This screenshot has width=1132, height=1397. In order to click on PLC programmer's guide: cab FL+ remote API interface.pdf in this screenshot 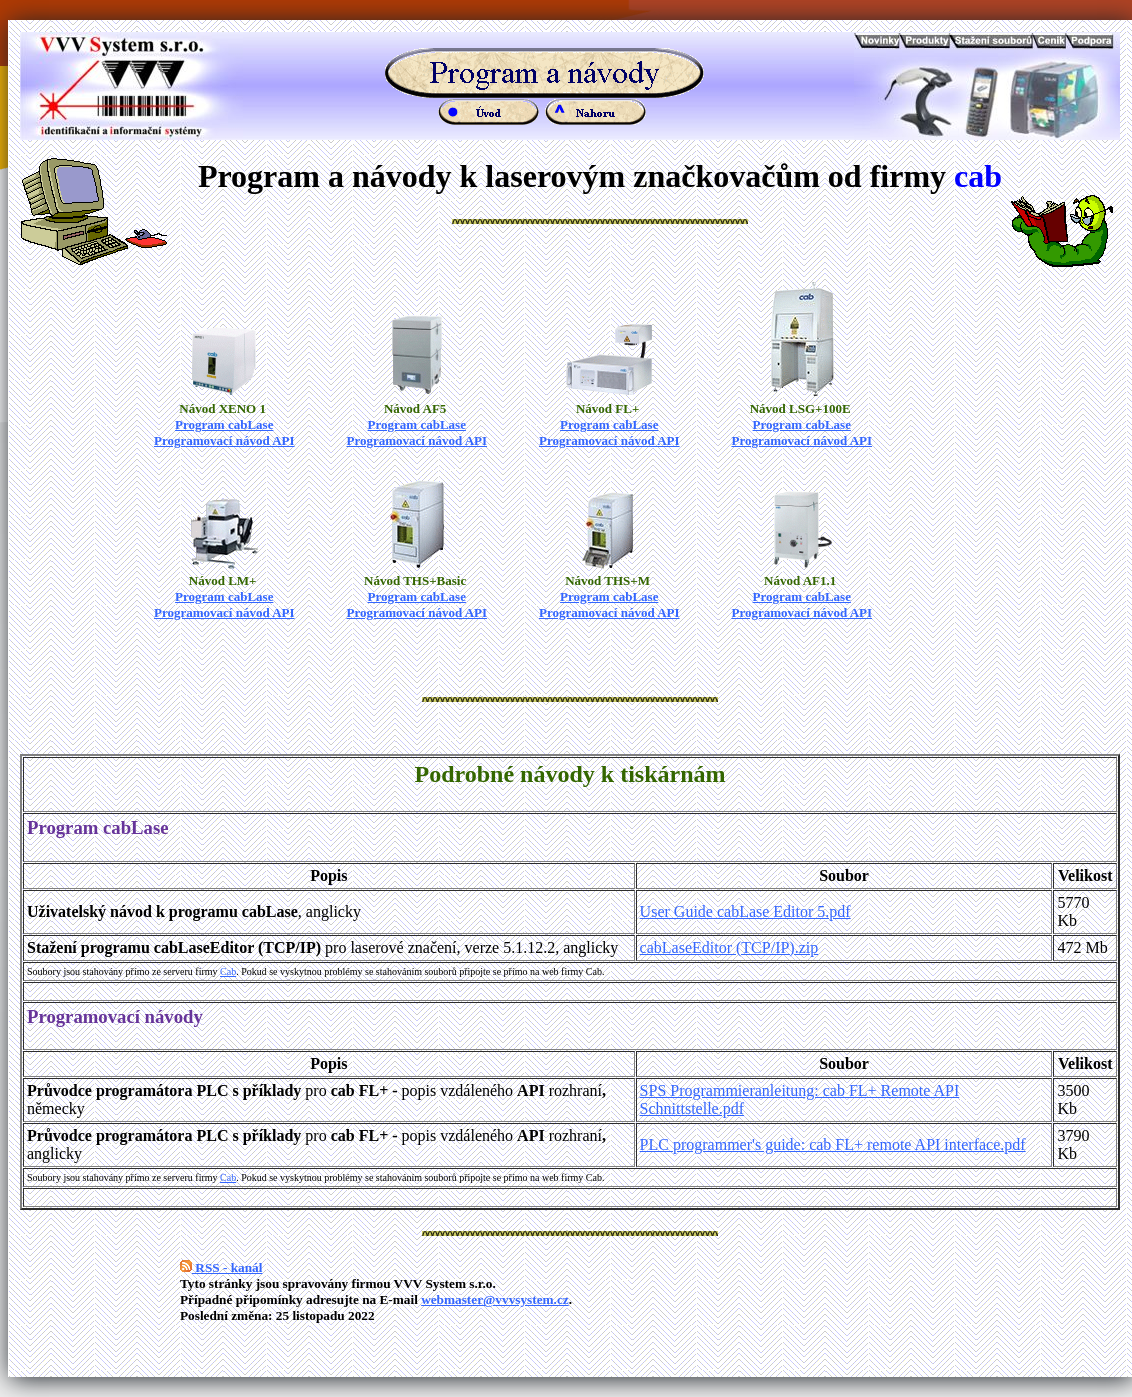, I will do `click(833, 1144)`.